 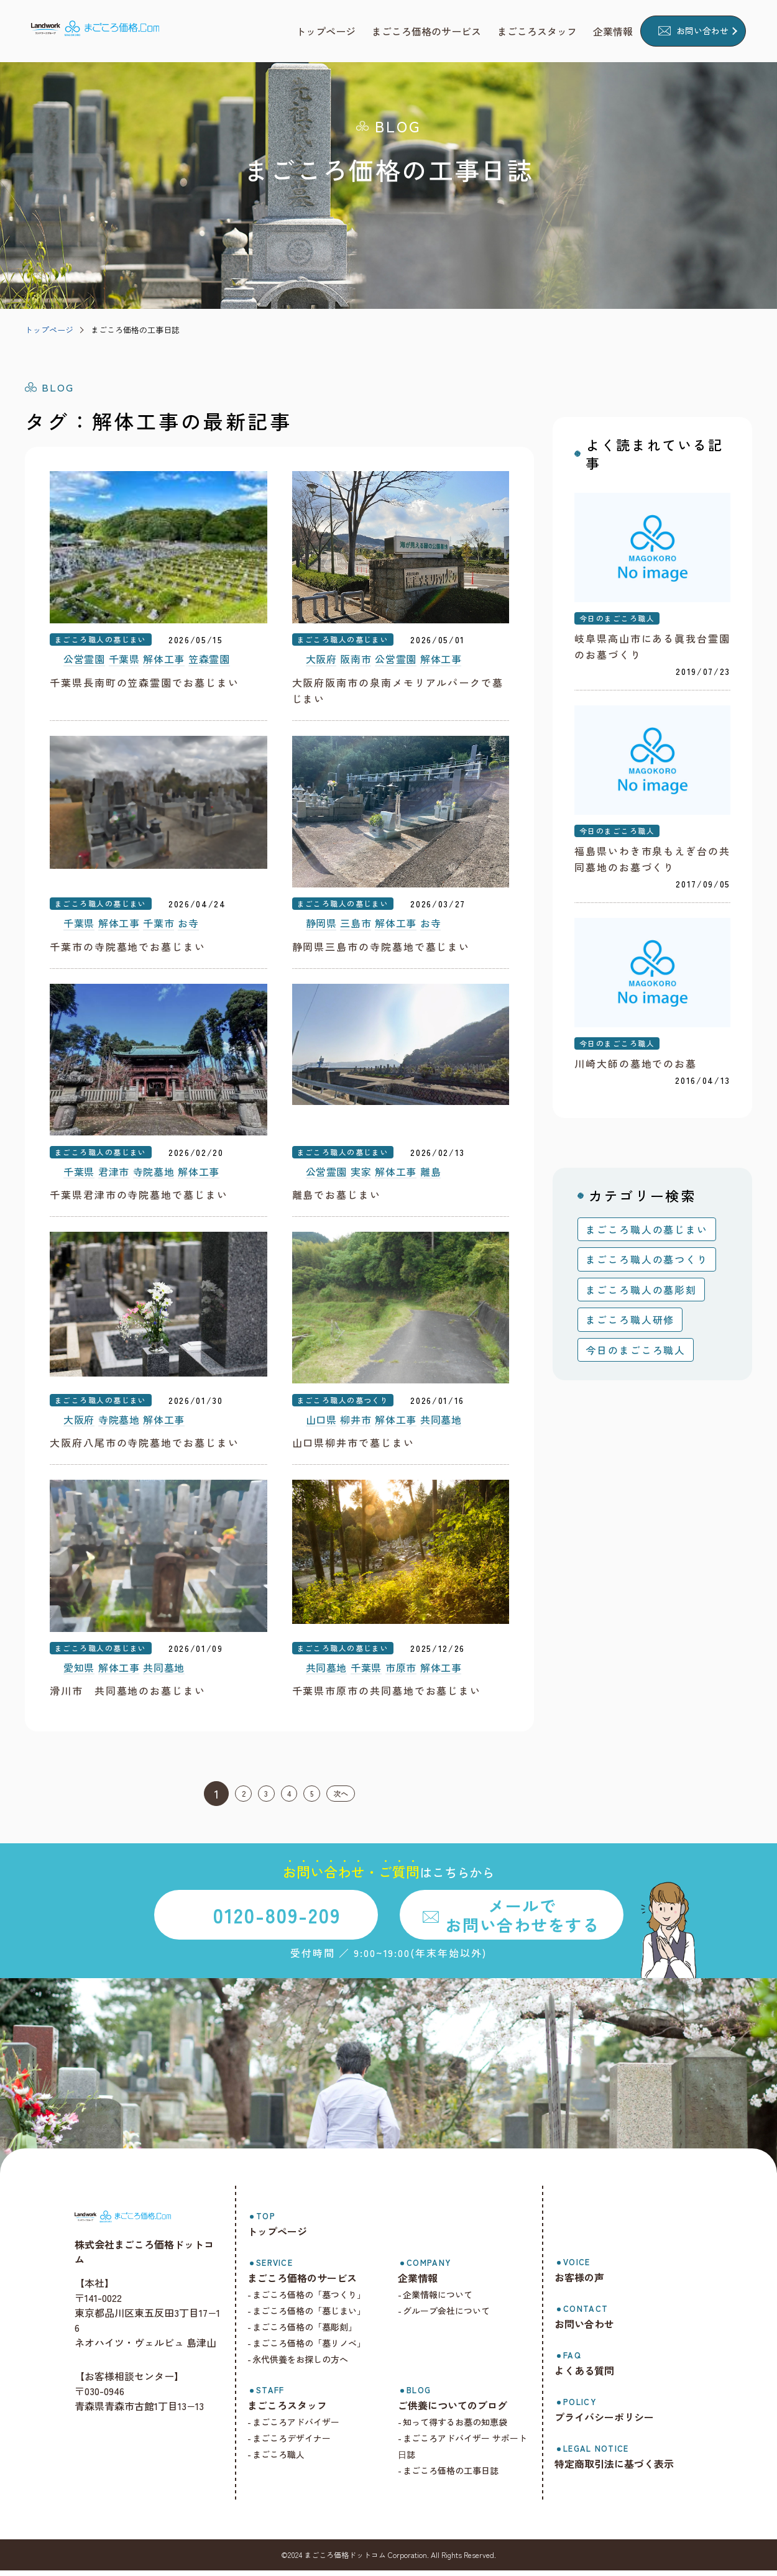 I want to click on トップページ, so click(x=49, y=330).